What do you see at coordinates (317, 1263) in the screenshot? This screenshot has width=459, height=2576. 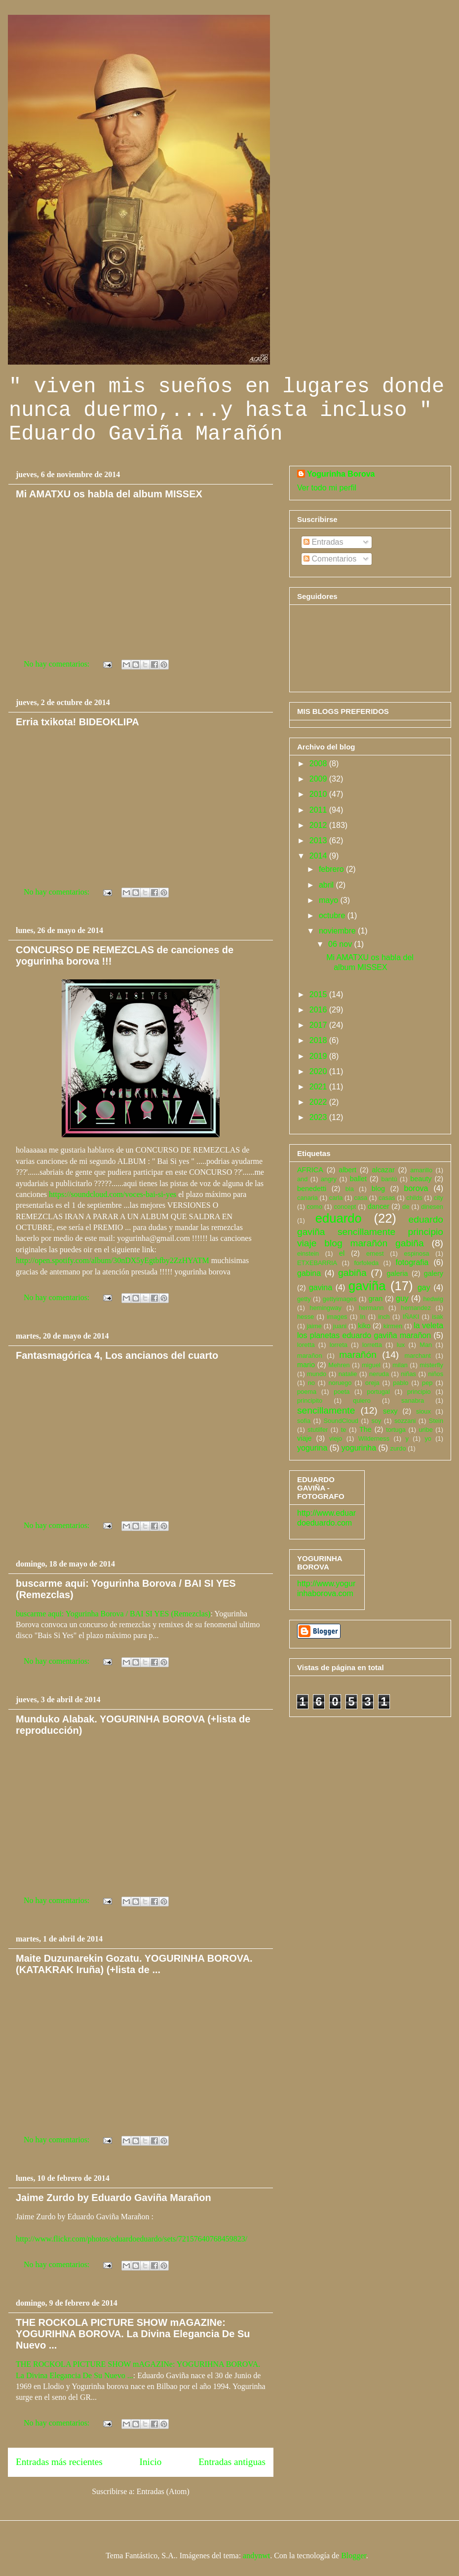 I see `ETXEBARRIA` at bounding box center [317, 1263].